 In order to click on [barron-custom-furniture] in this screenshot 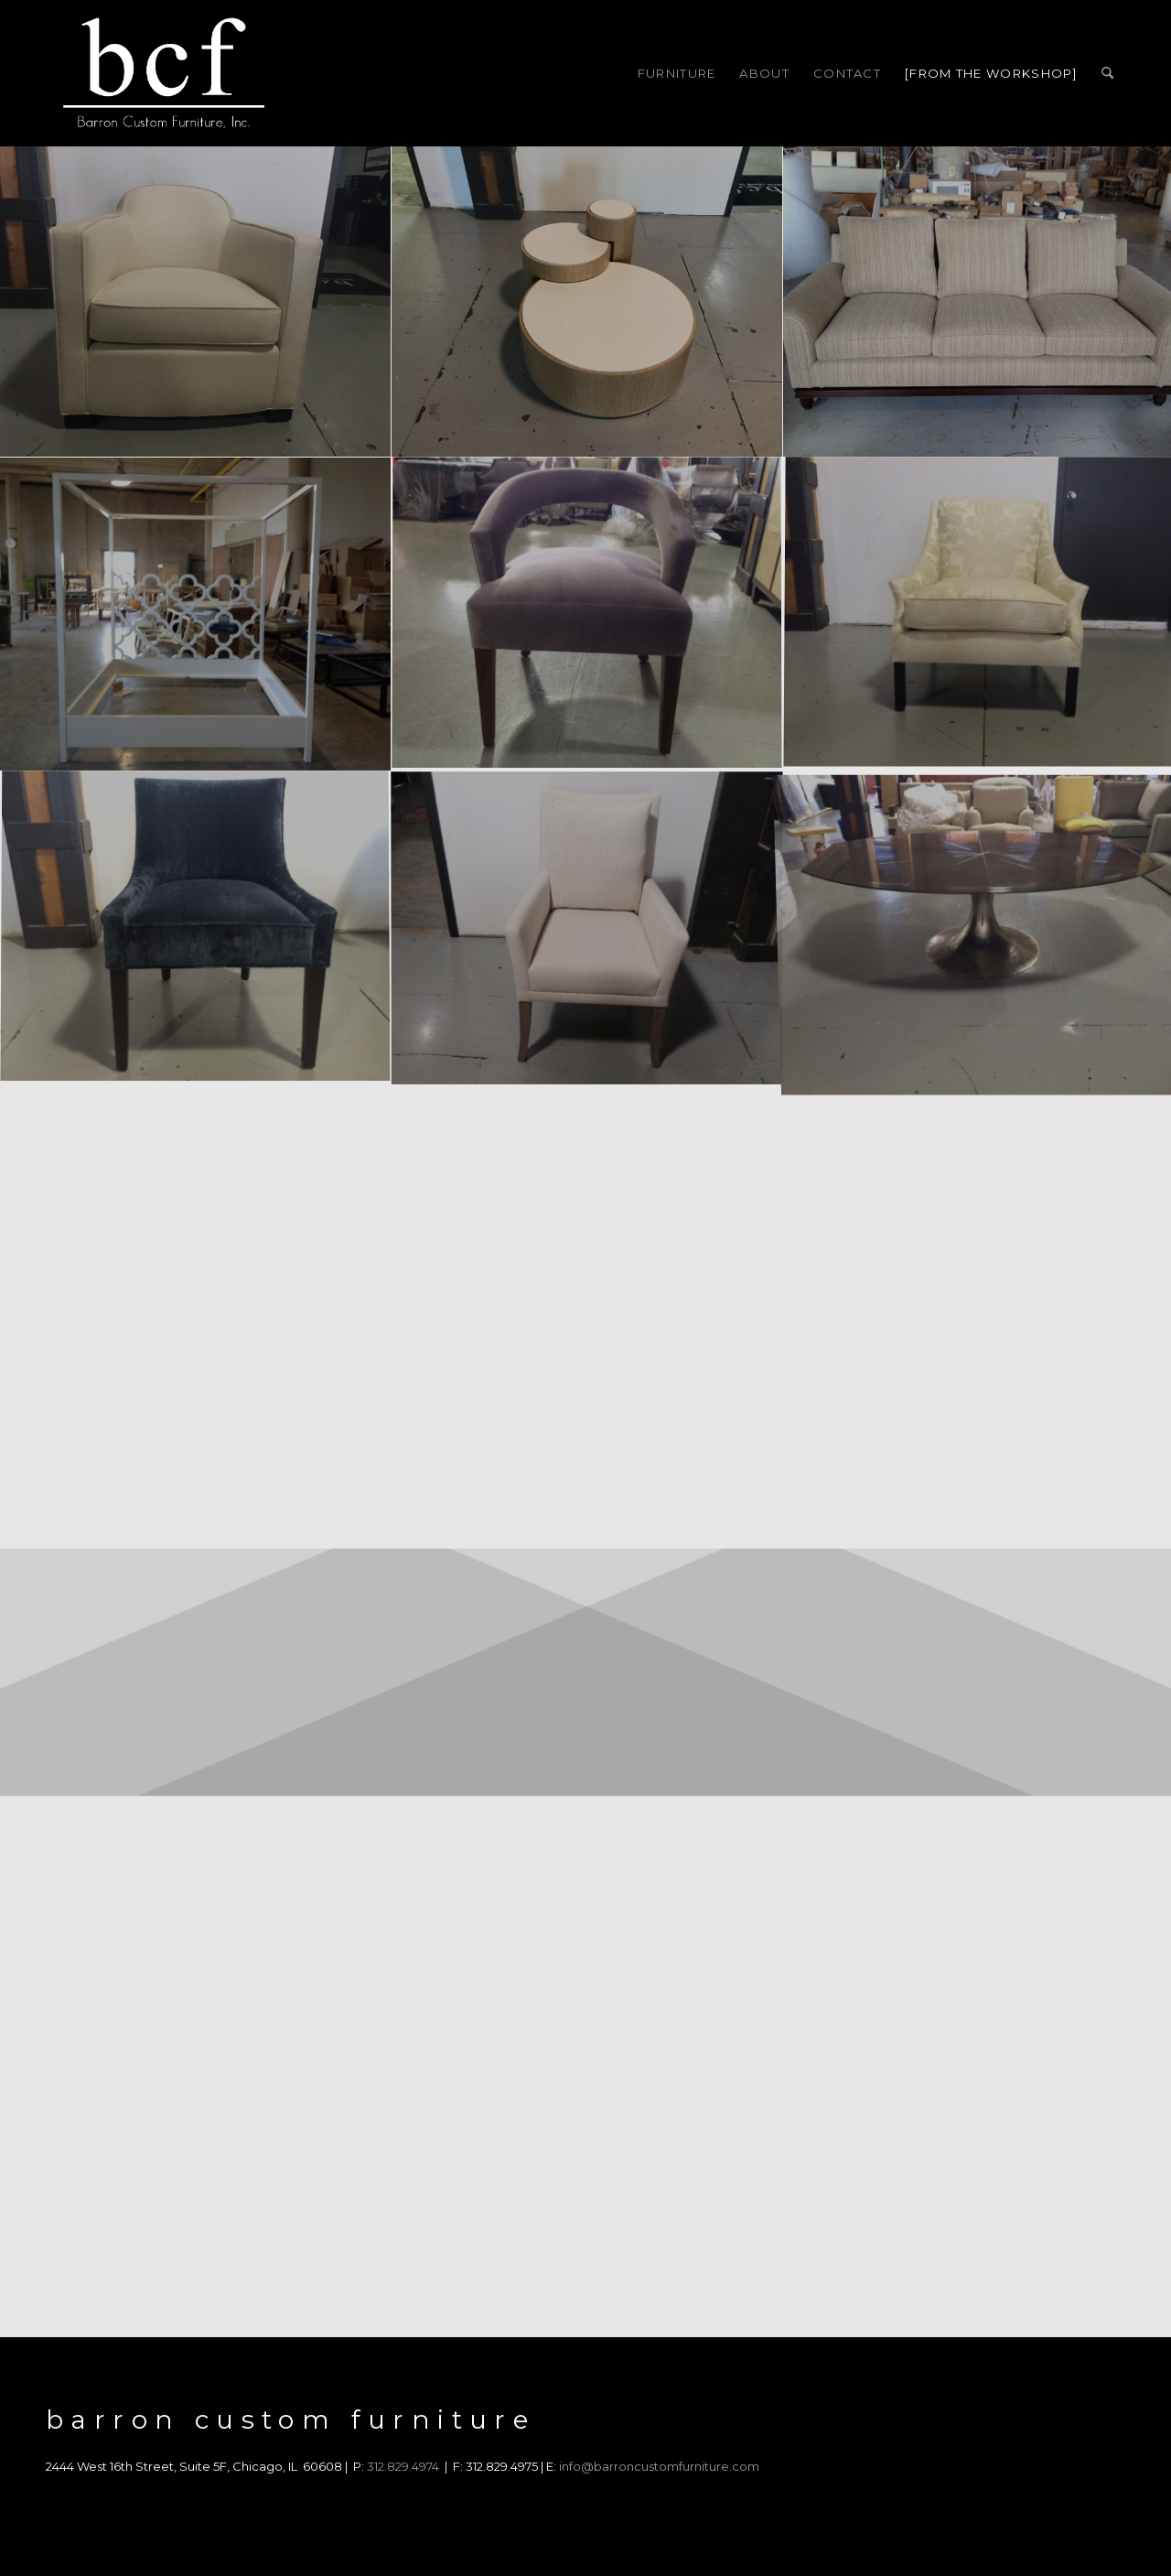, I will do `click(164, 73)`.